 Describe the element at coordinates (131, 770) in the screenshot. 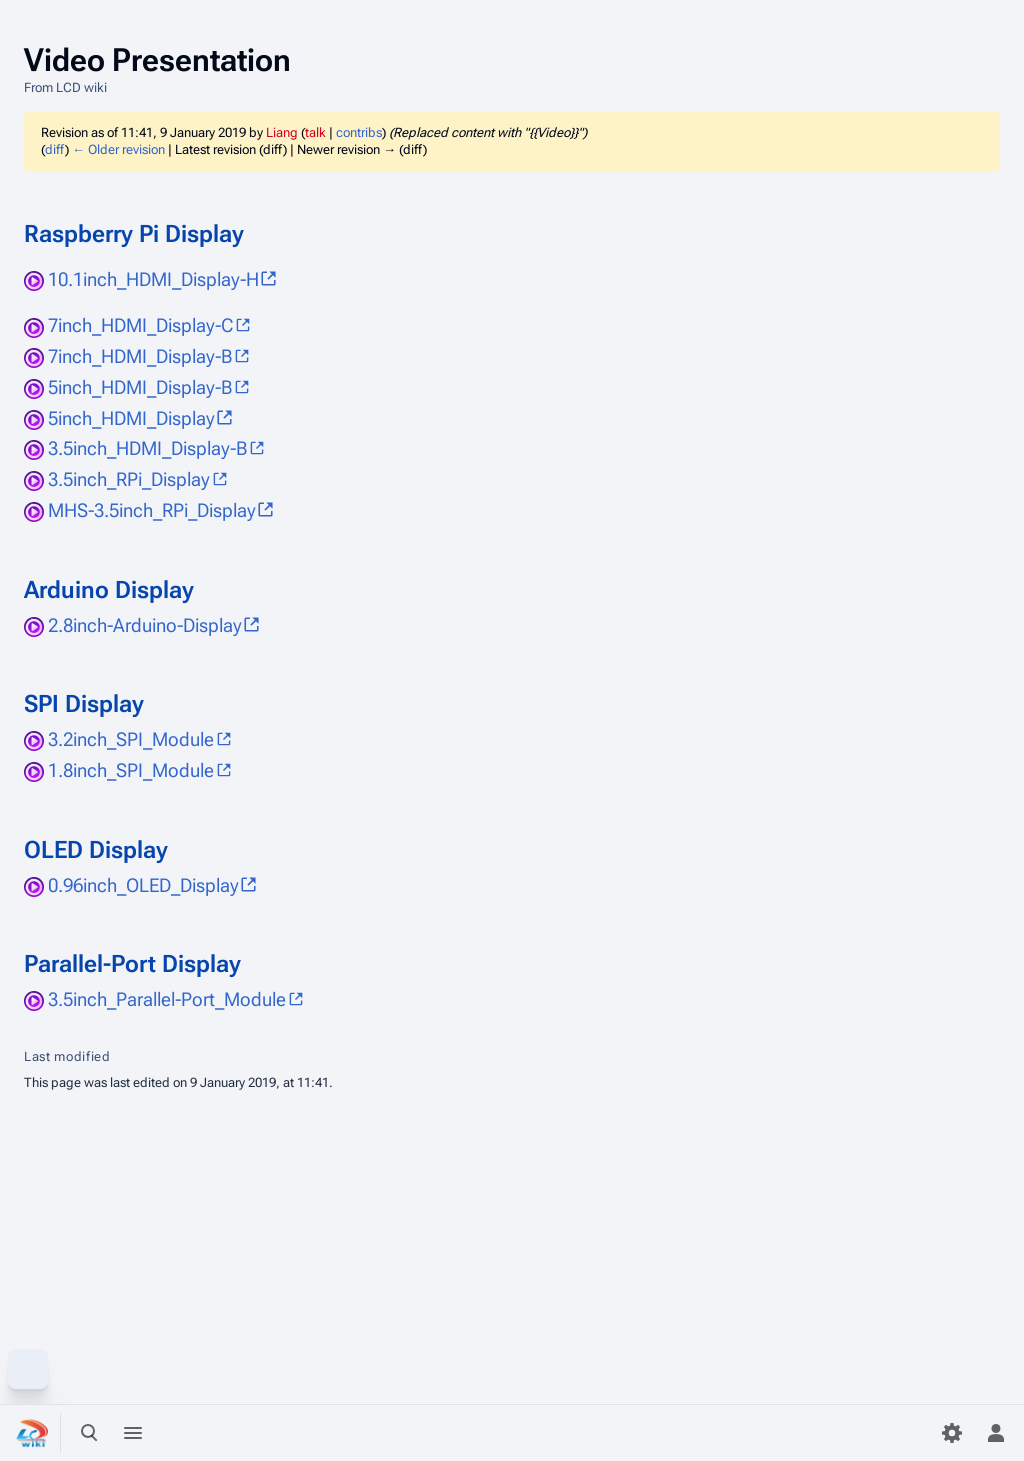

I see `1.8inch_SPI_Module` at that location.